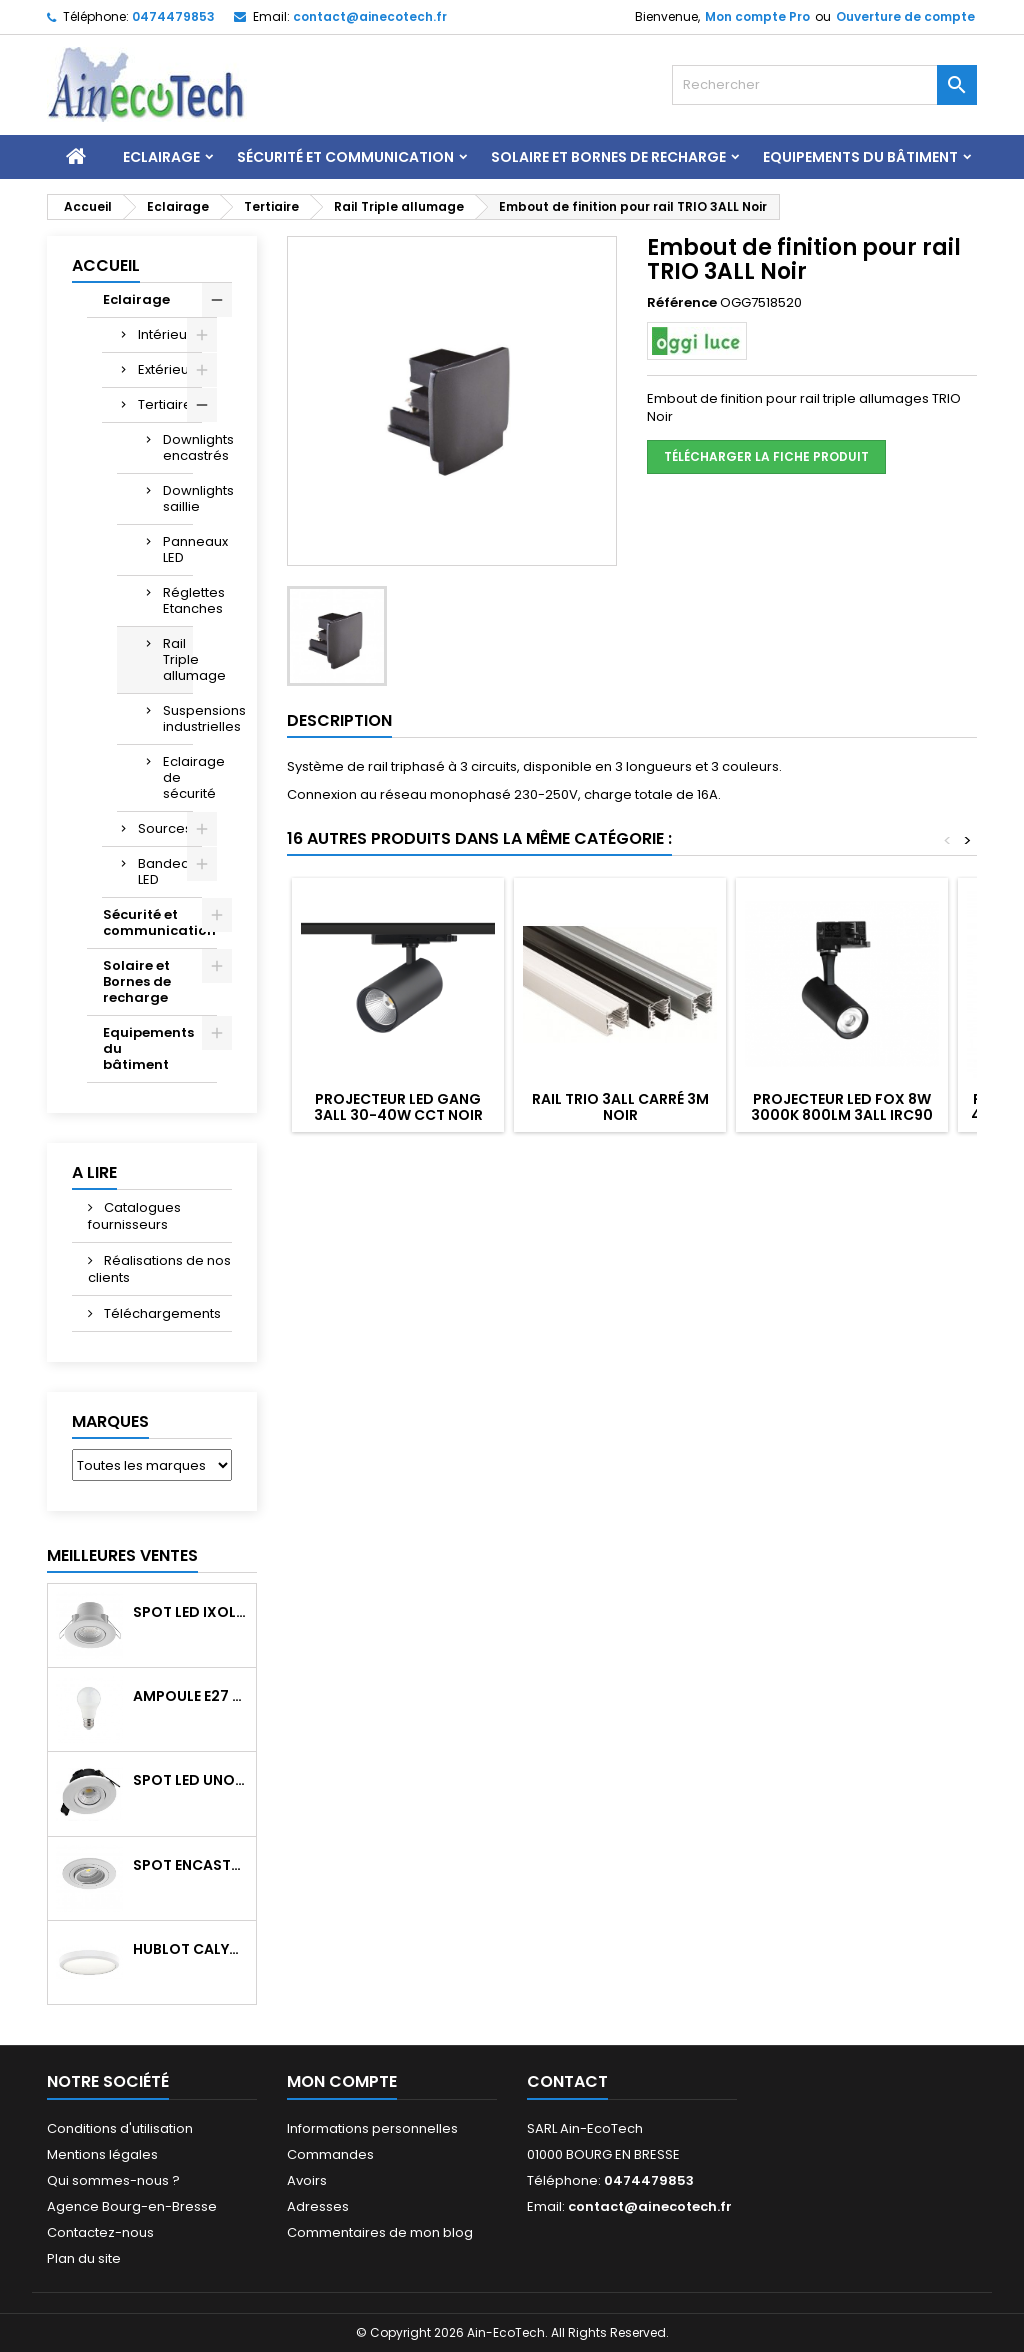 Image resolution: width=1024 pixels, height=2352 pixels. What do you see at coordinates (190, 1696) in the screenshot?
I see `Ampoule E27 LED 8W RAPID PRO v2 4000K 810Lm` at bounding box center [190, 1696].